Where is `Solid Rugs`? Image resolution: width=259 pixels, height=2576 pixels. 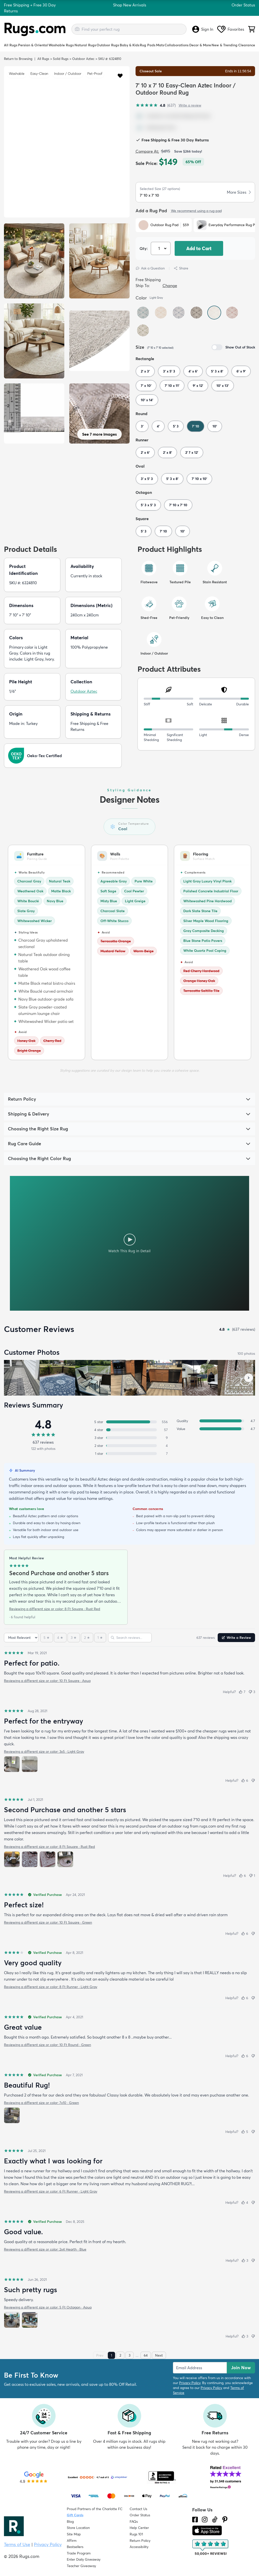
Solid Rugs is located at coordinates (61, 59).